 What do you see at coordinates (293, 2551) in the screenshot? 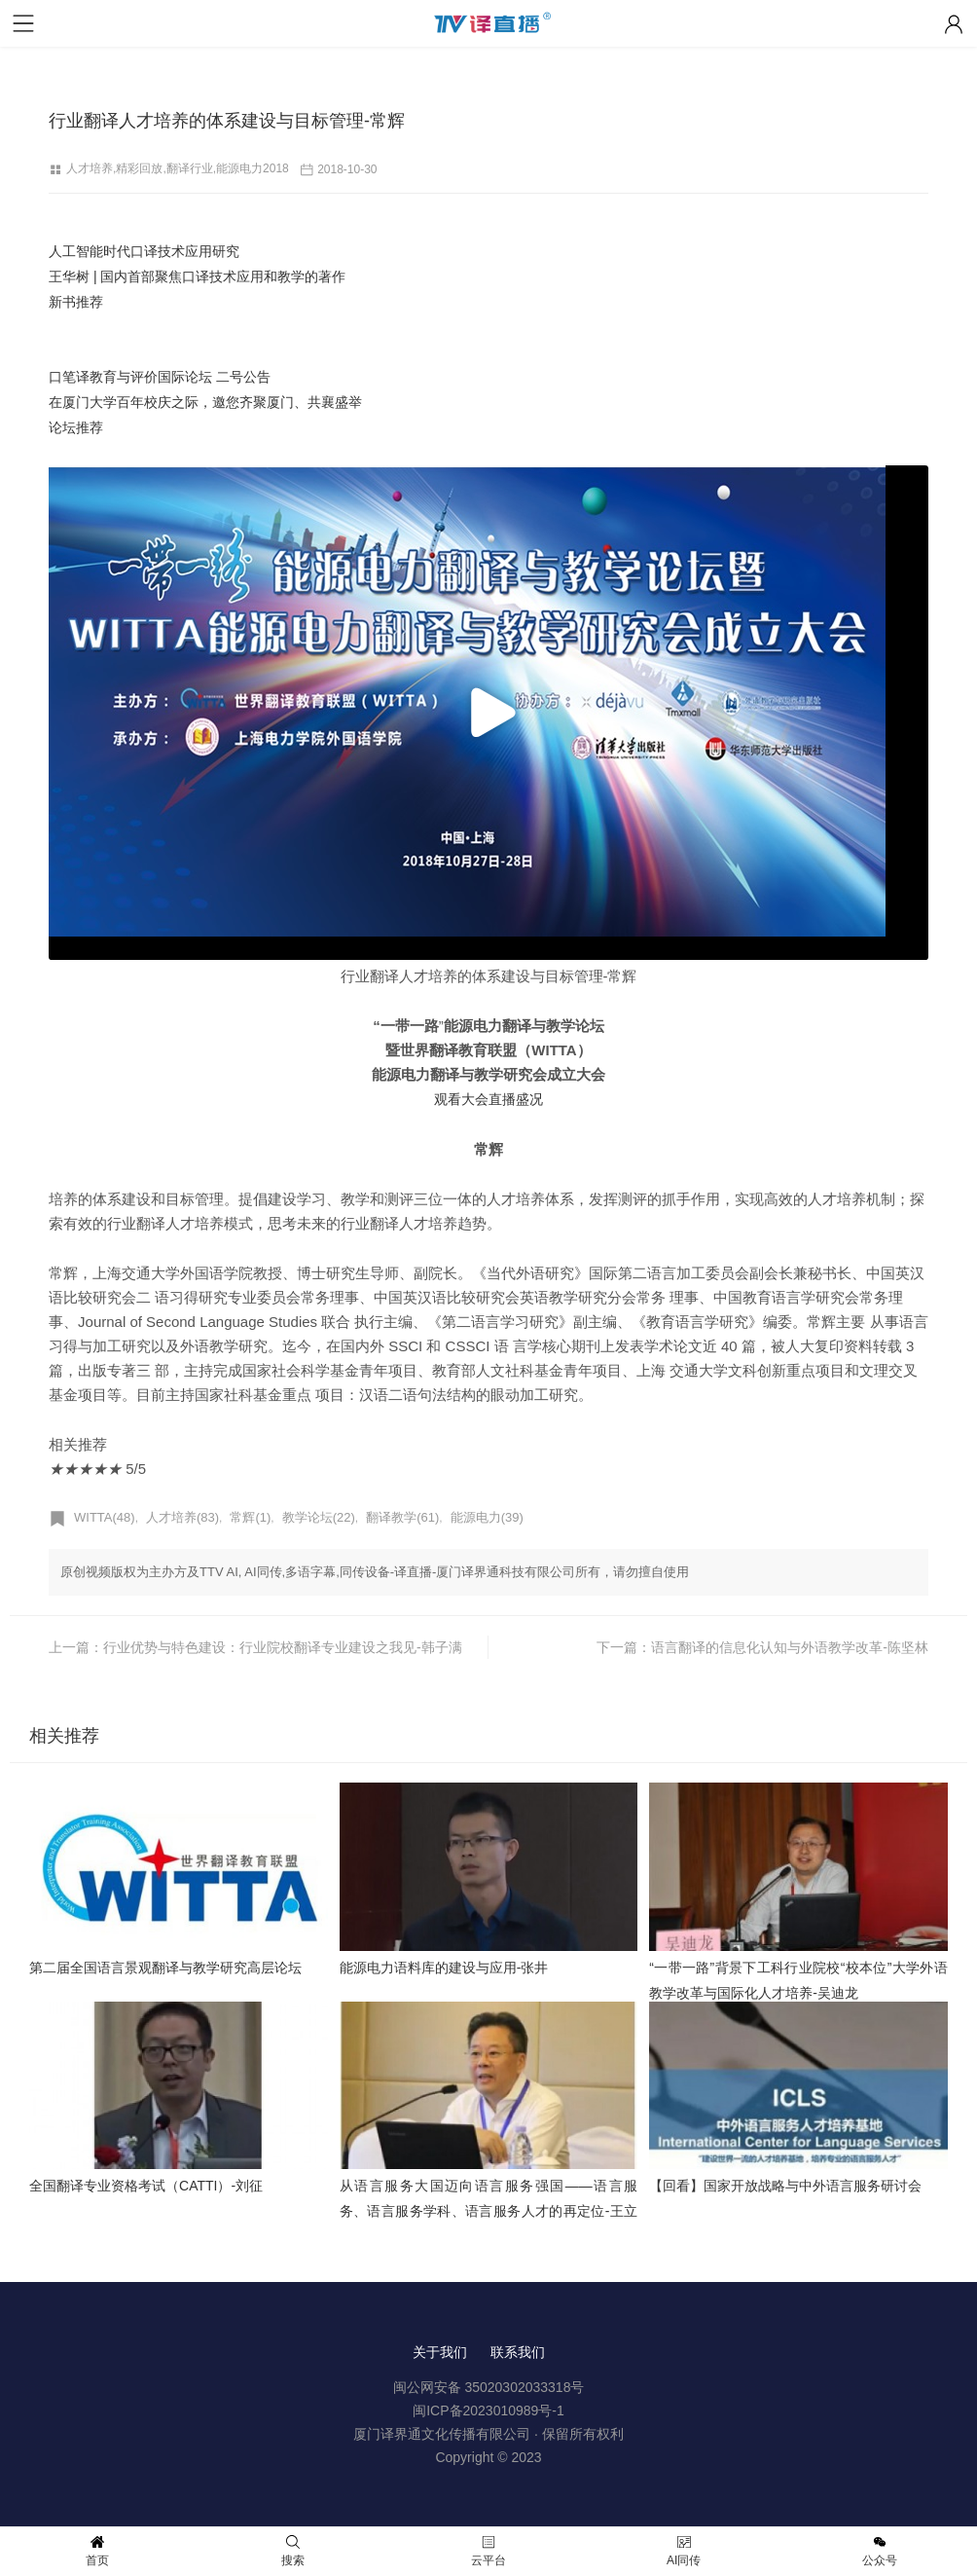
I see `搜索` at bounding box center [293, 2551].